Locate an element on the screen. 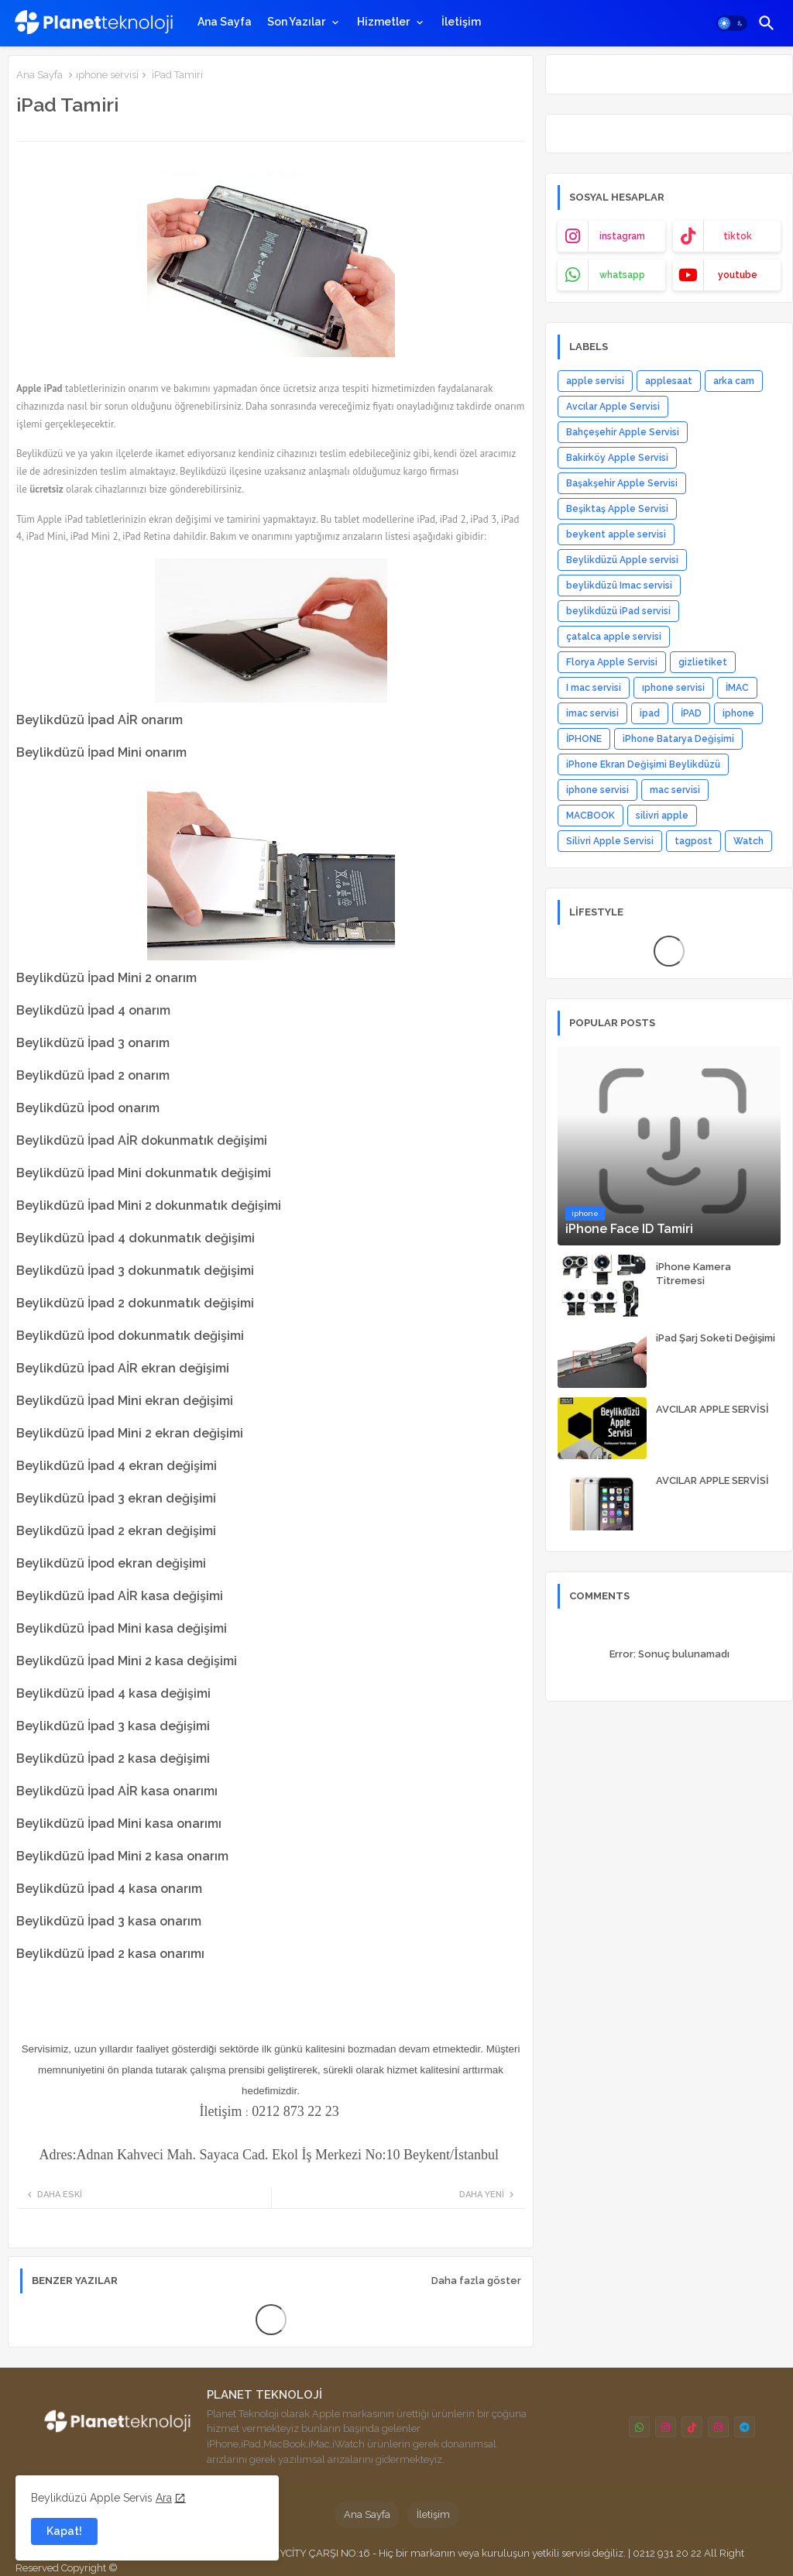 This screenshot has width=793, height=2576. İletişim is located at coordinates (461, 21).